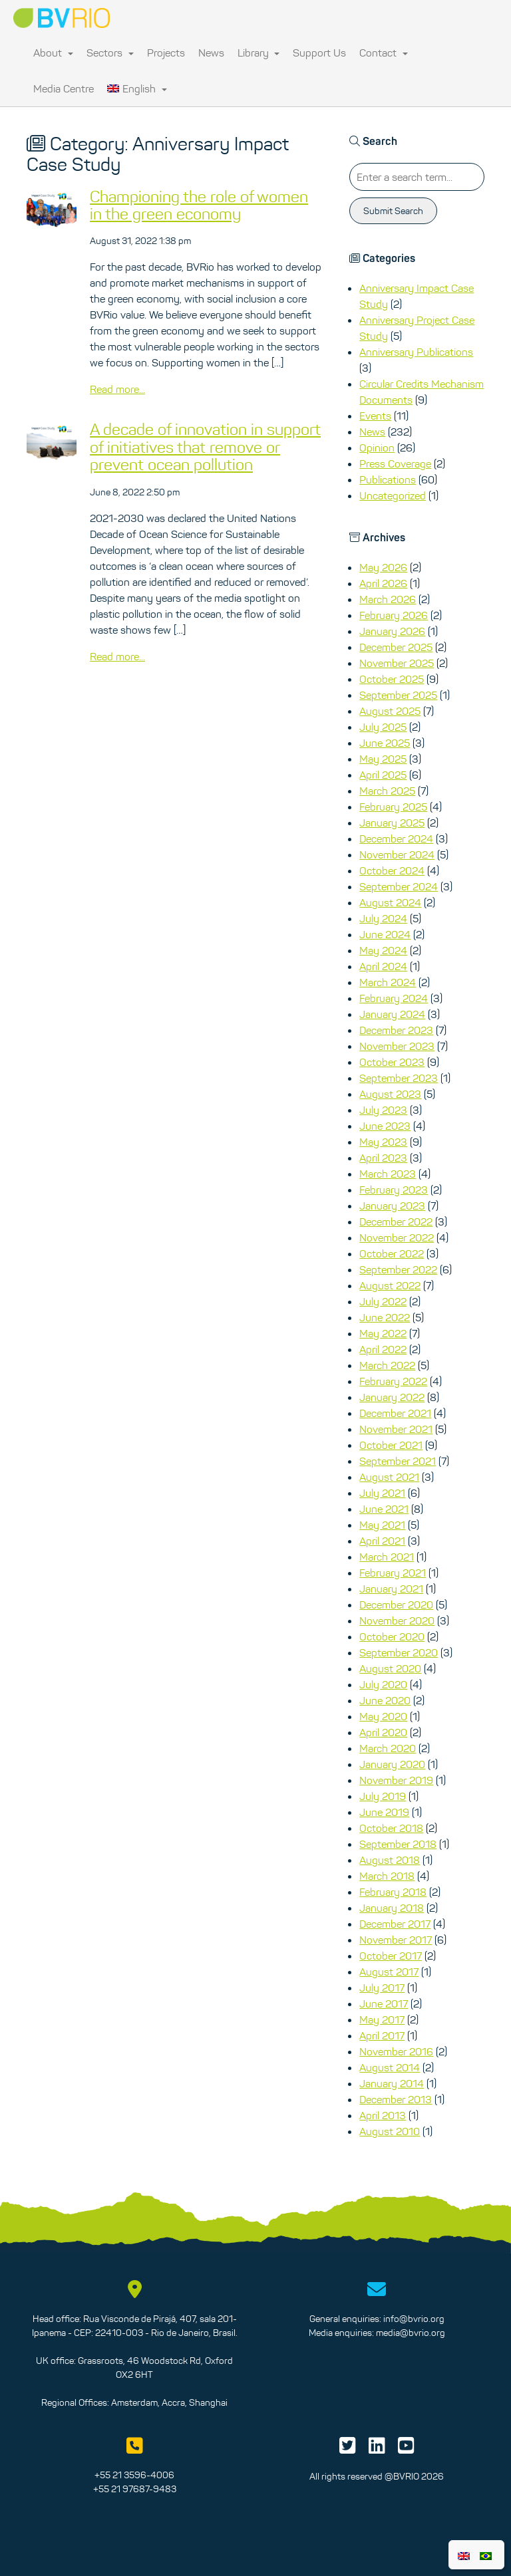  Describe the element at coordinates (389, 2067) in the screenshot. I see `August 2014` at that location.